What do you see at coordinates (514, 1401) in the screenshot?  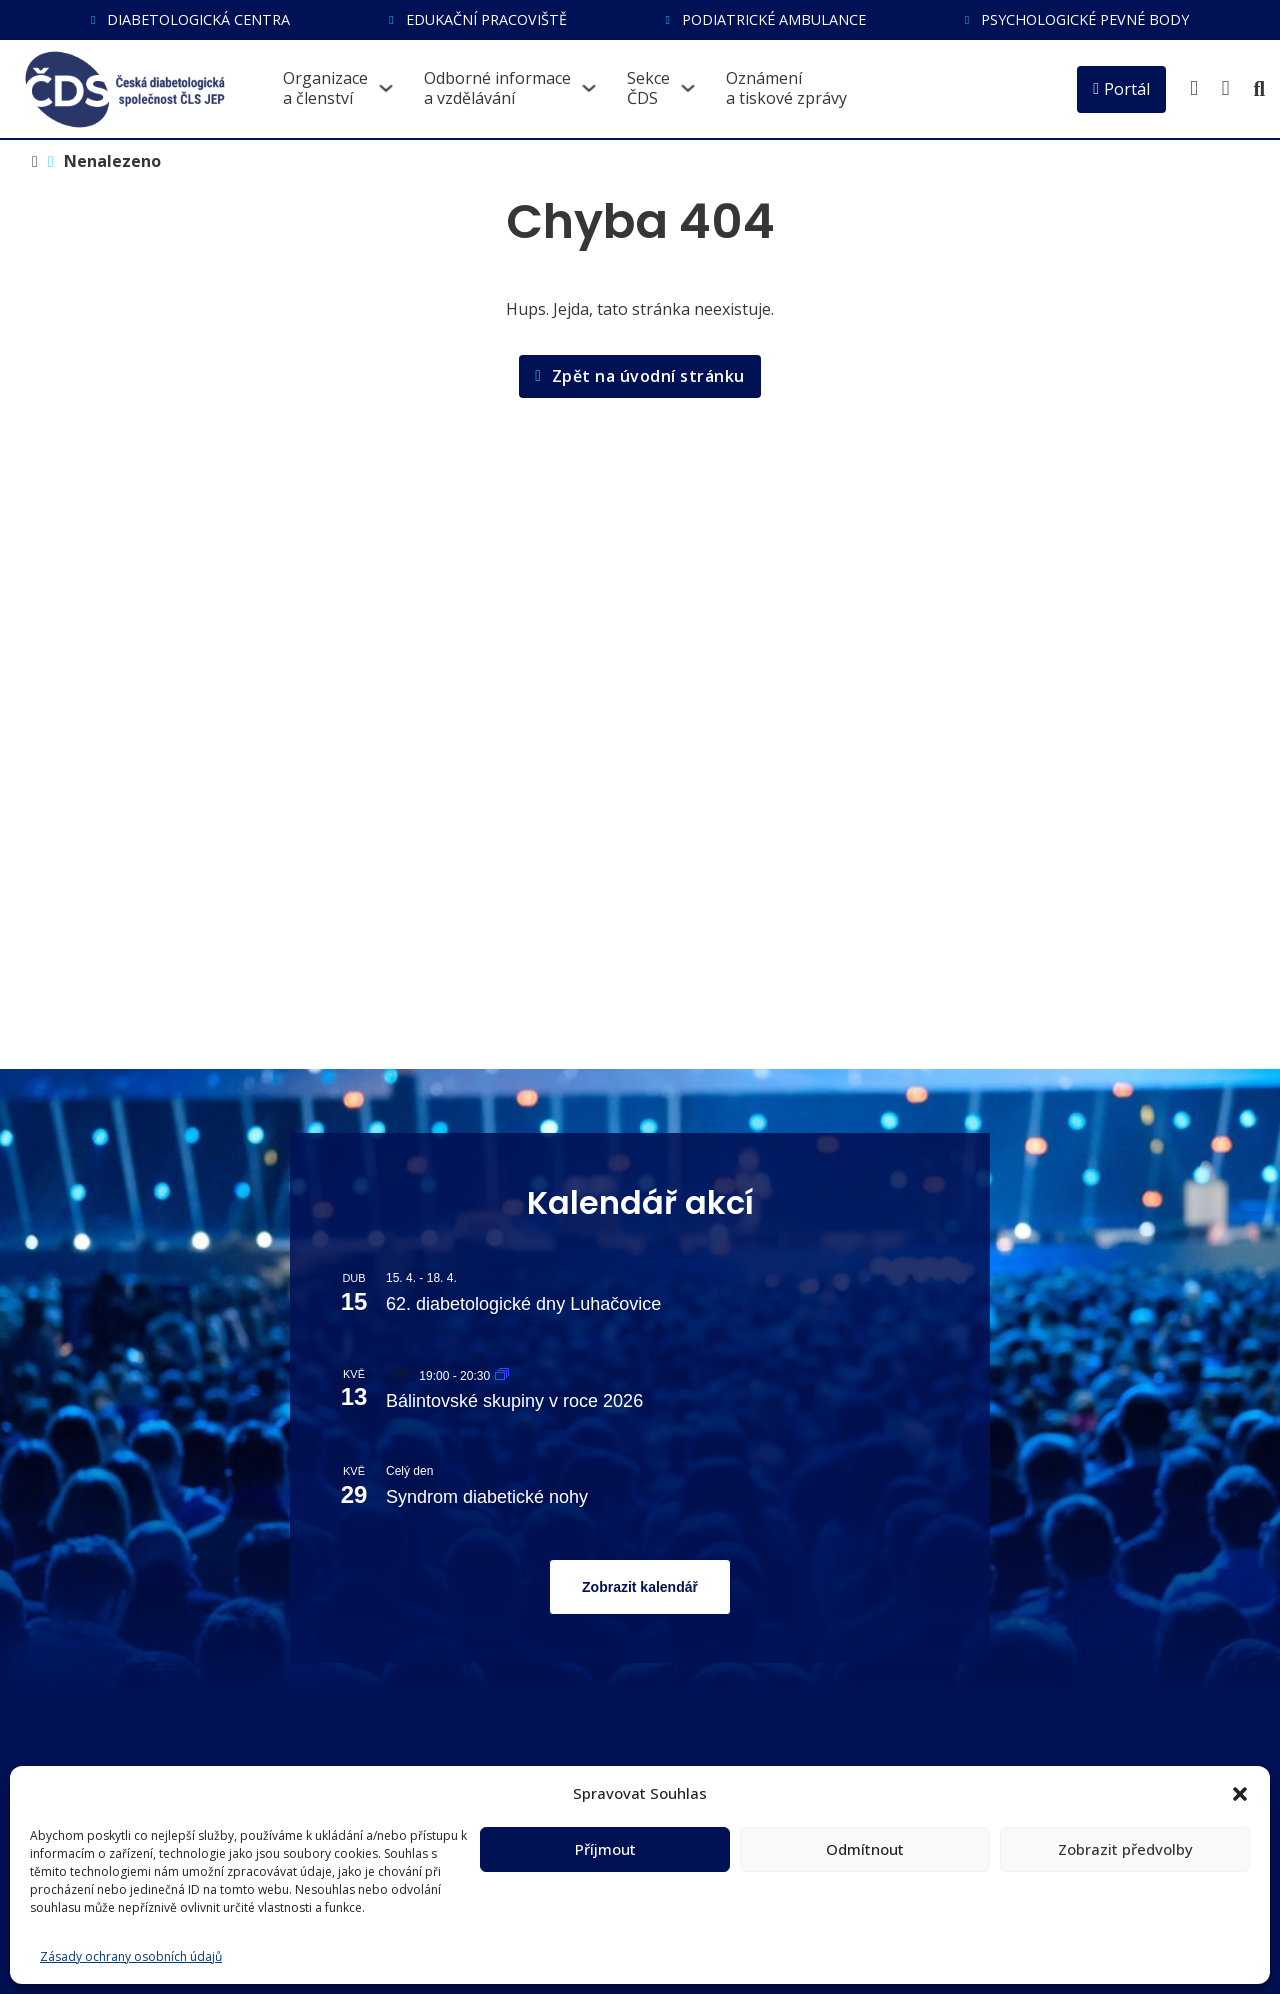 I see `Bálintovské skupiny v roce 2026` at bounding box center [514, 1401].